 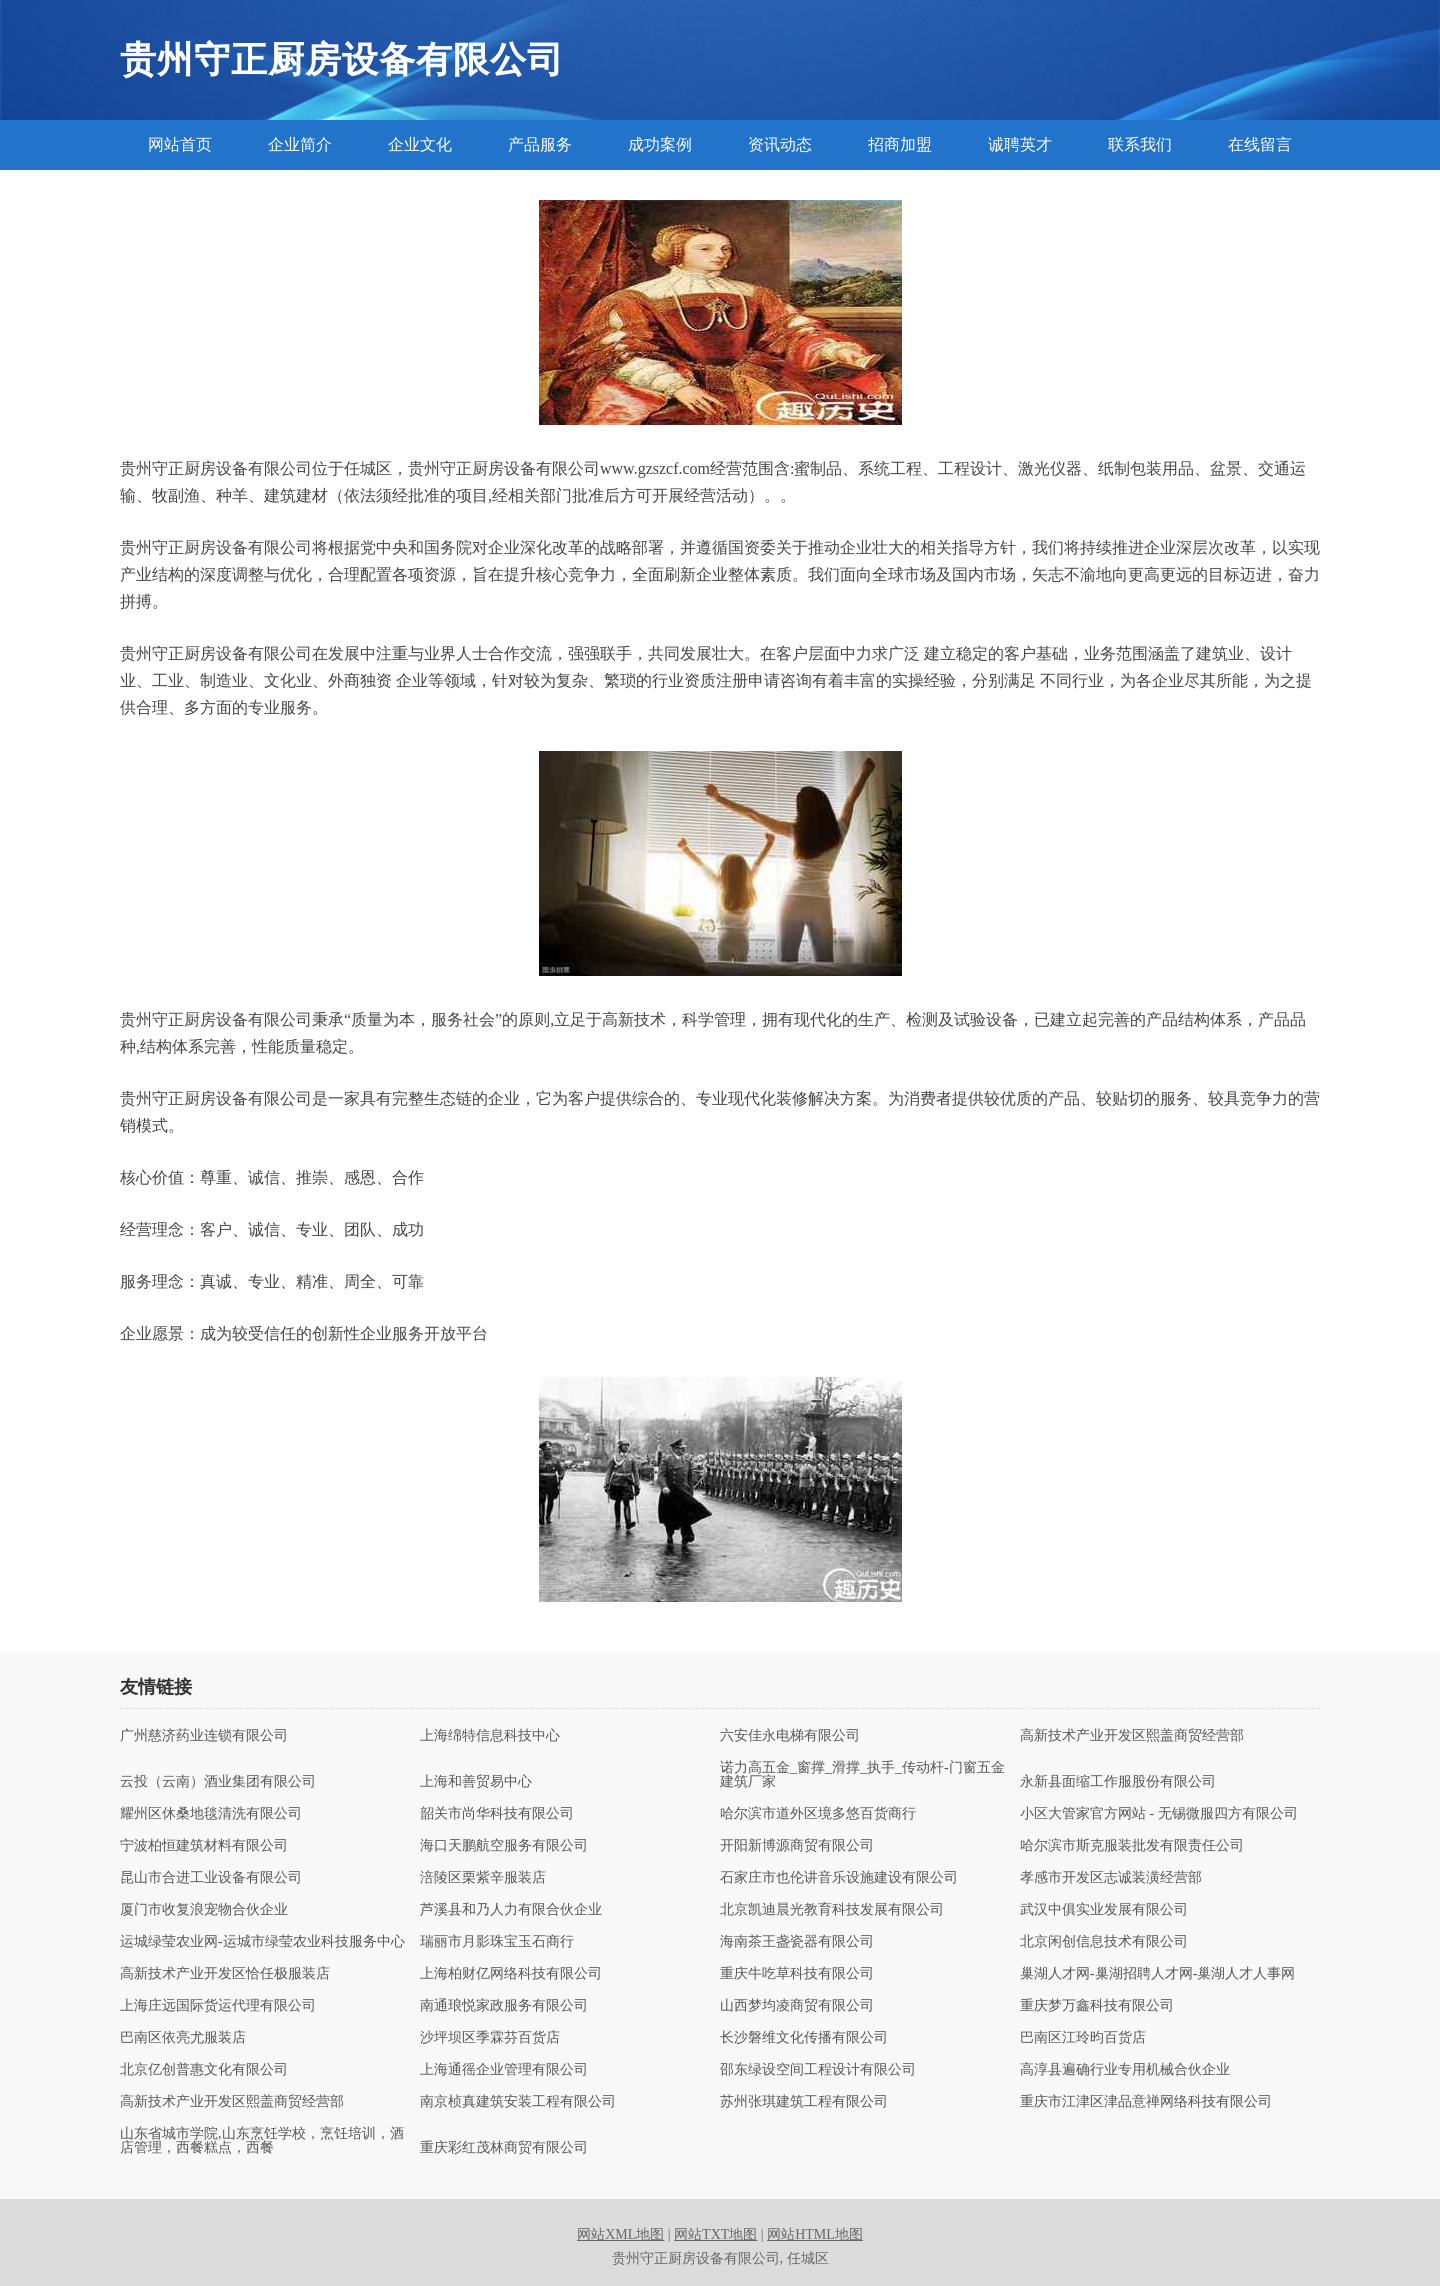 I want to click on 巢湖人才网-巢湖招聘人才网-巢湖人才人事网, so click(x=1157, y=1974).